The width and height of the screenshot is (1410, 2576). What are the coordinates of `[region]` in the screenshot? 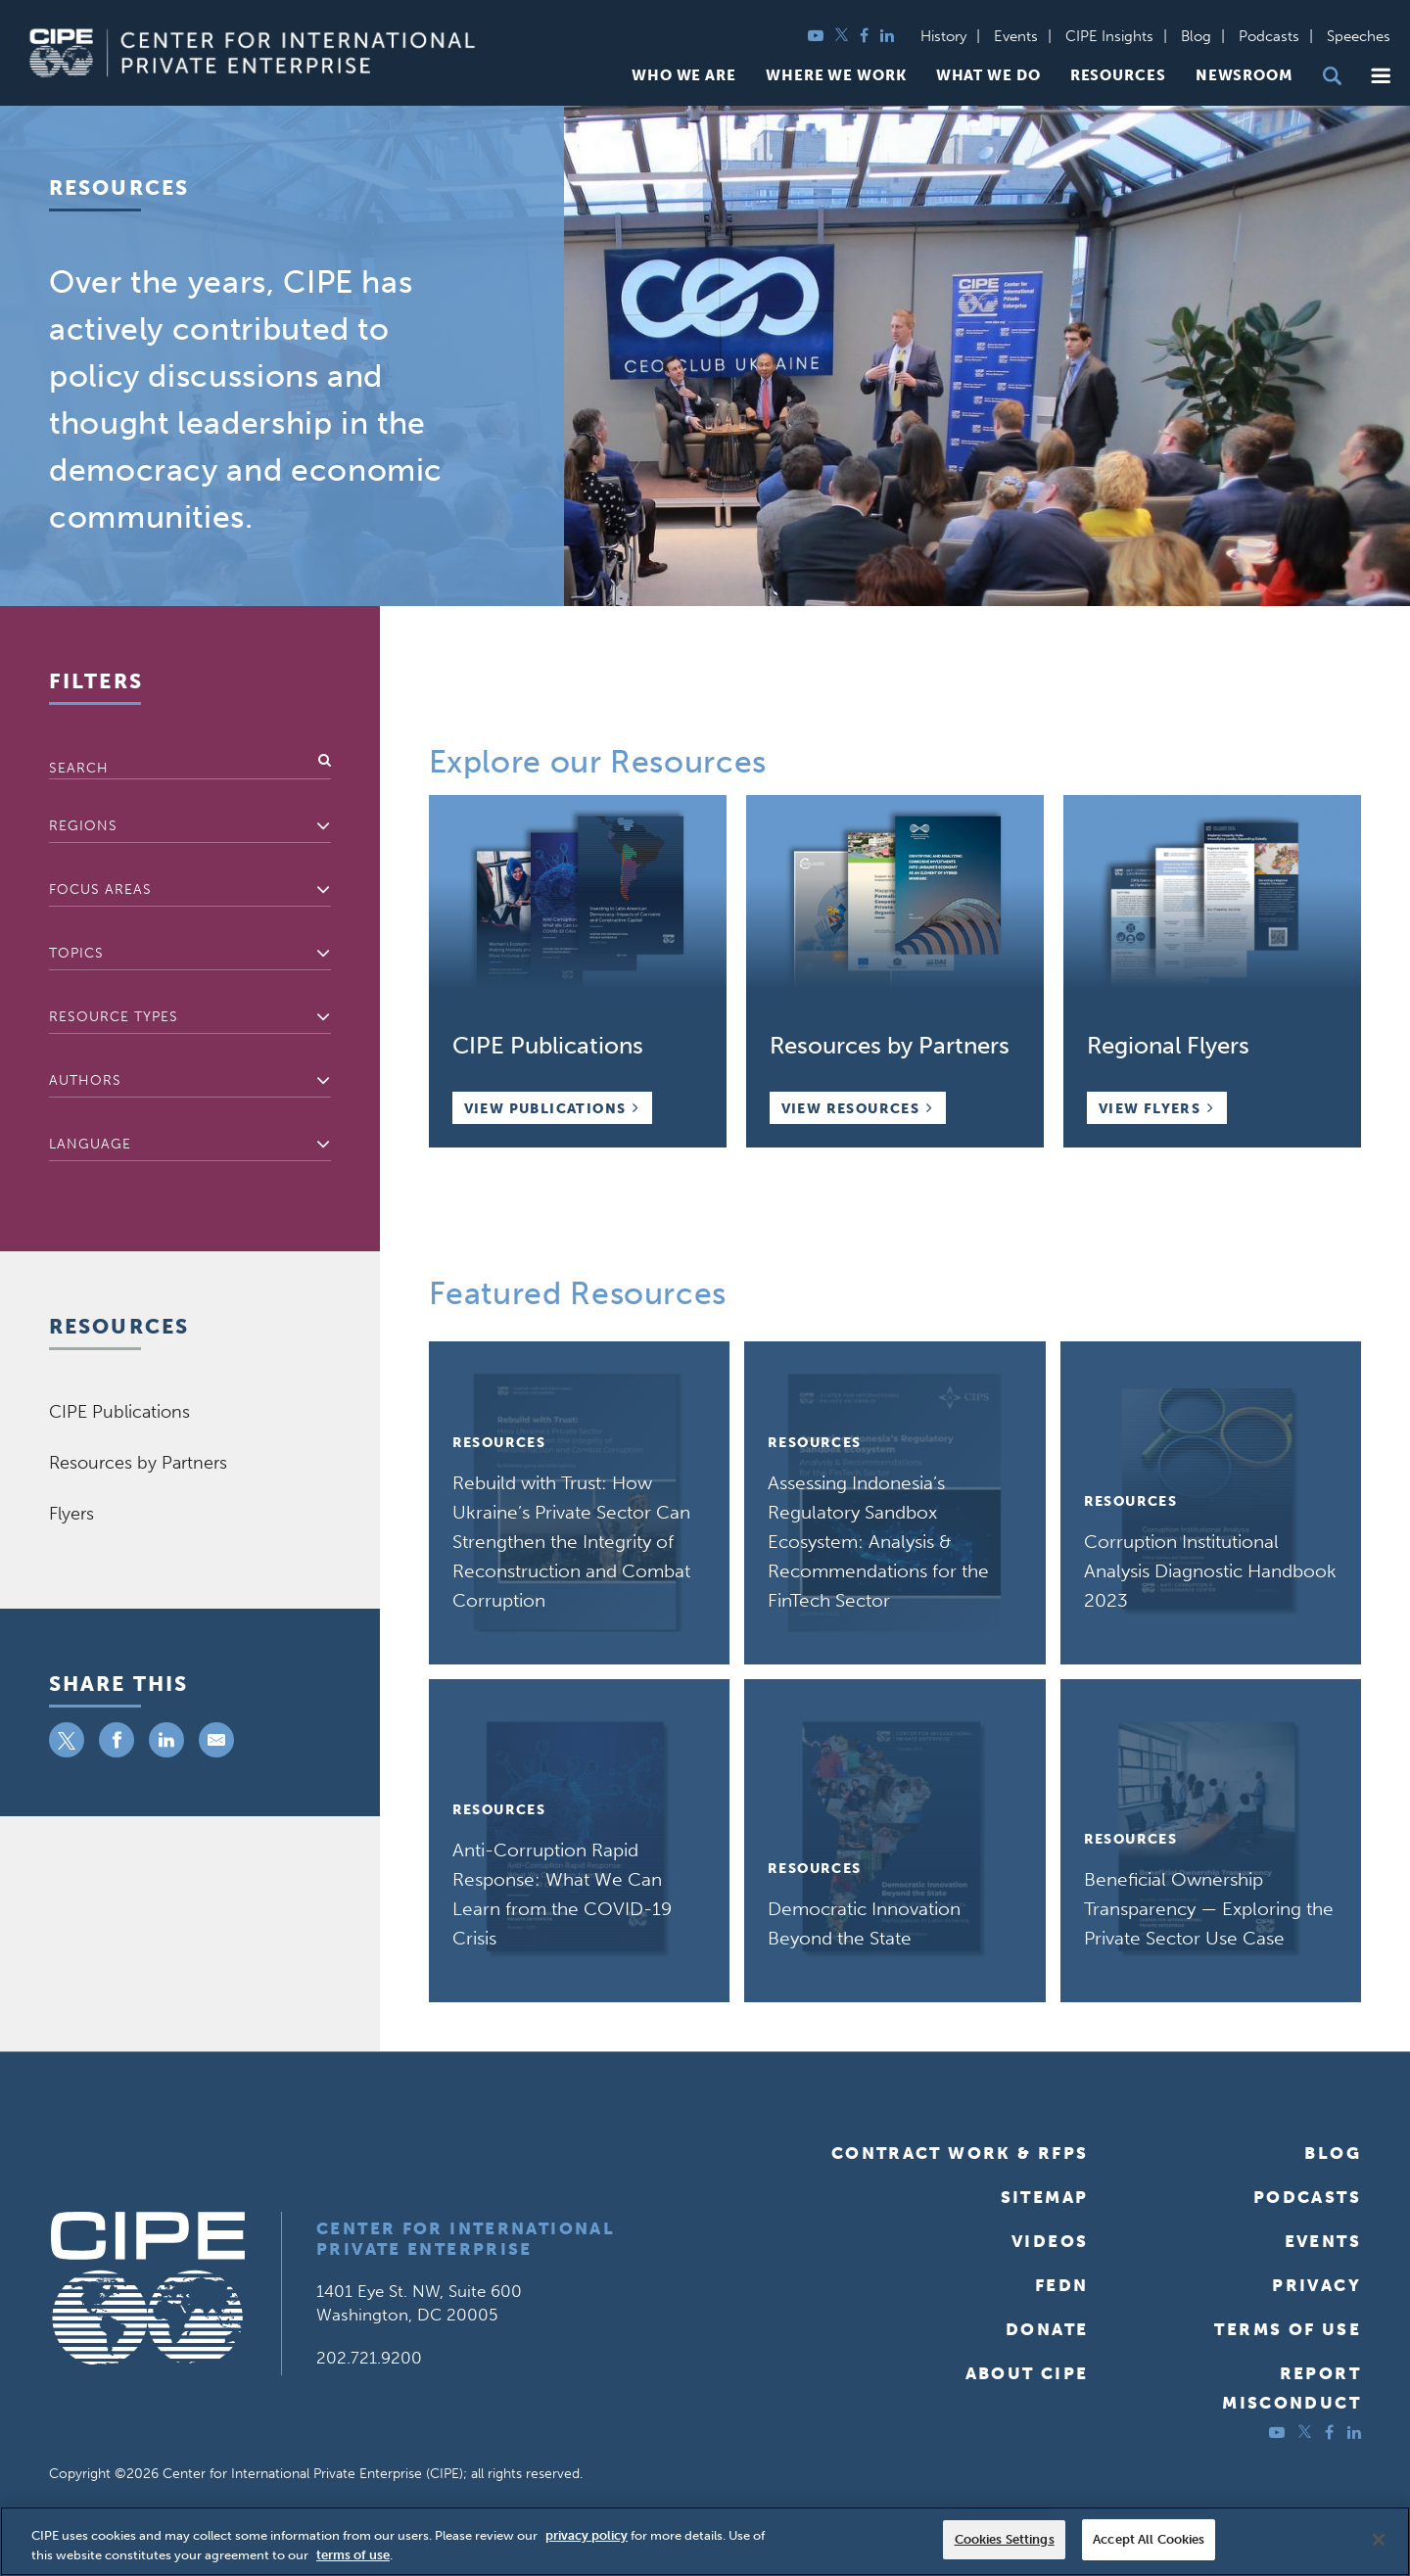 It's located at (705, 2541).